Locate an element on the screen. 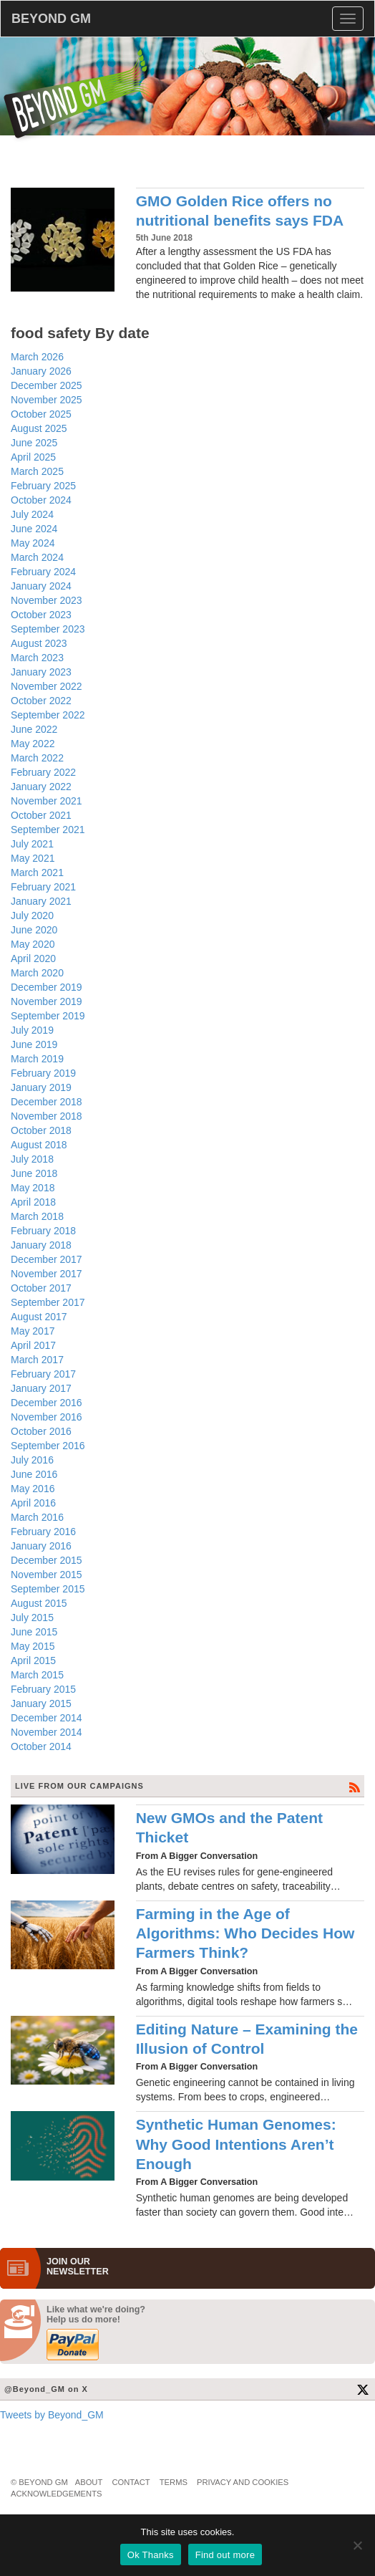 The width and height of the screenshot is (375, 2576). December 2018 is located at coordinates (46, 1101).